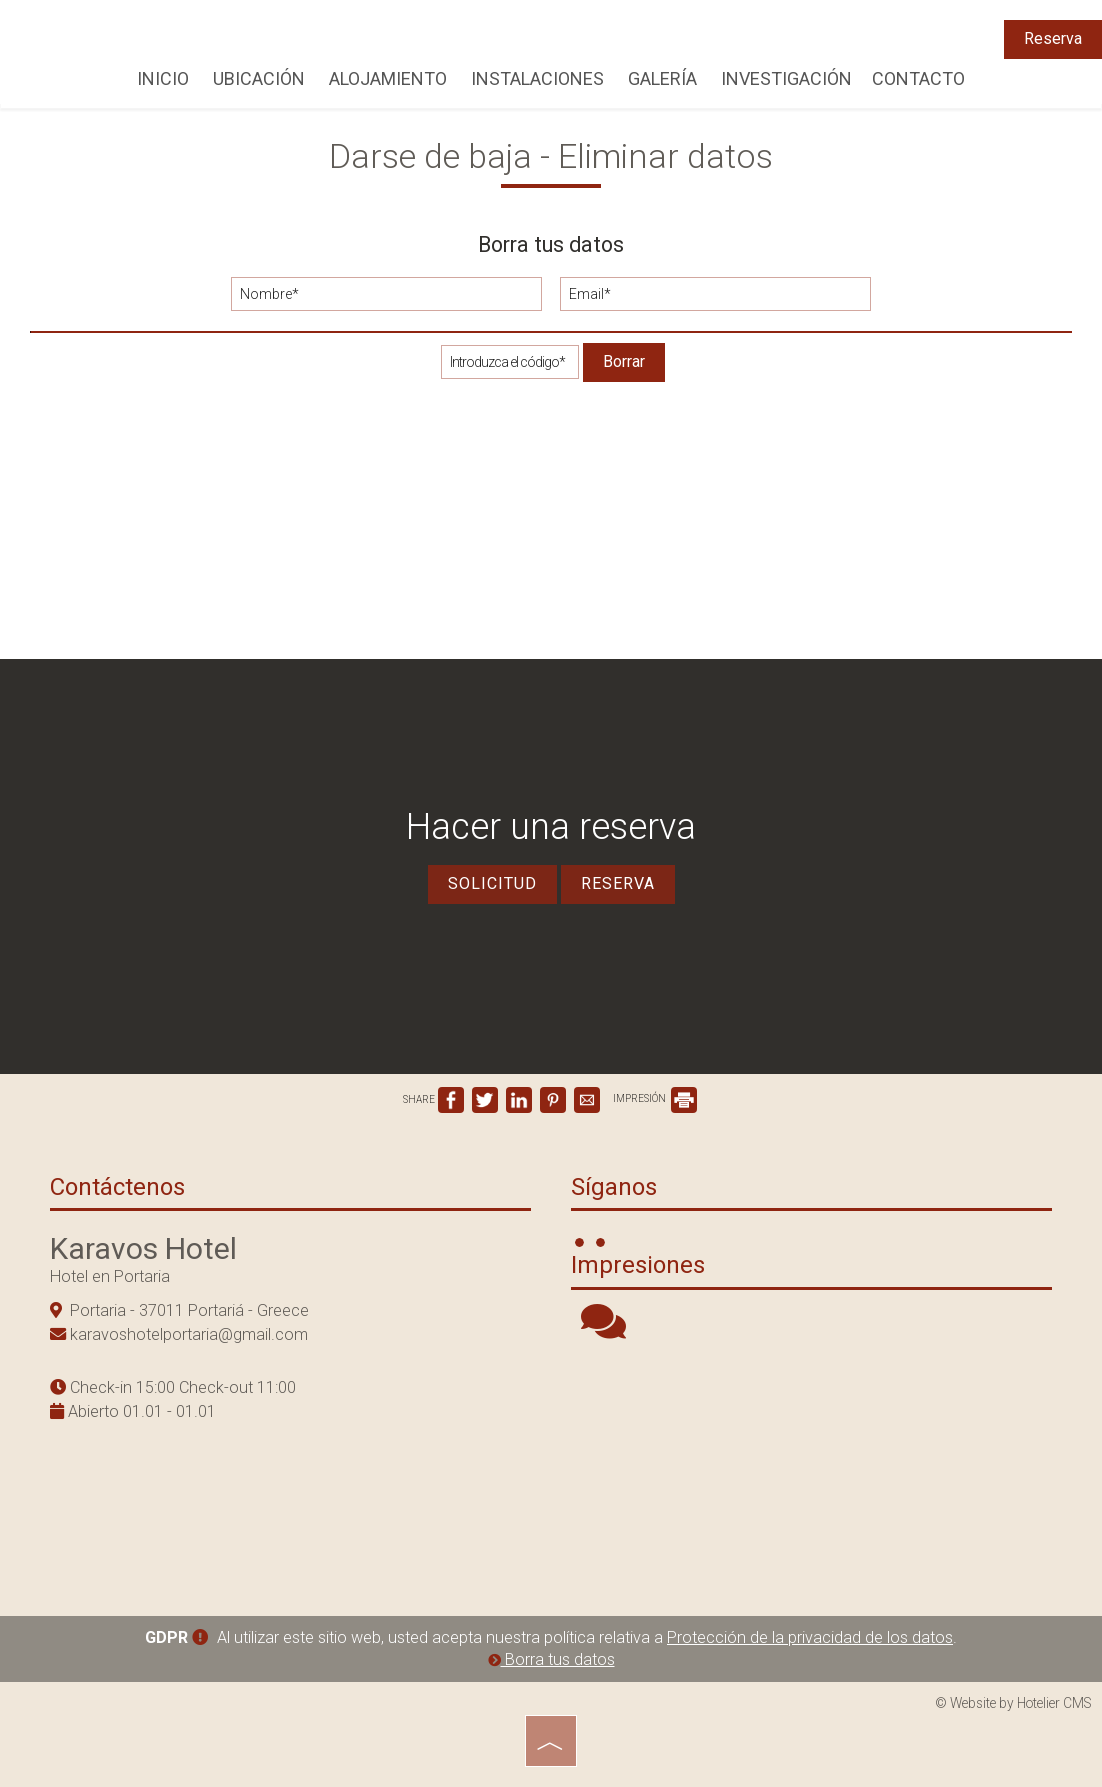 The height and width of the screenshot is (1787, 1102). Describe the element at coordinates (624, 361) in the screenshot. I see `Borrar` at that location.